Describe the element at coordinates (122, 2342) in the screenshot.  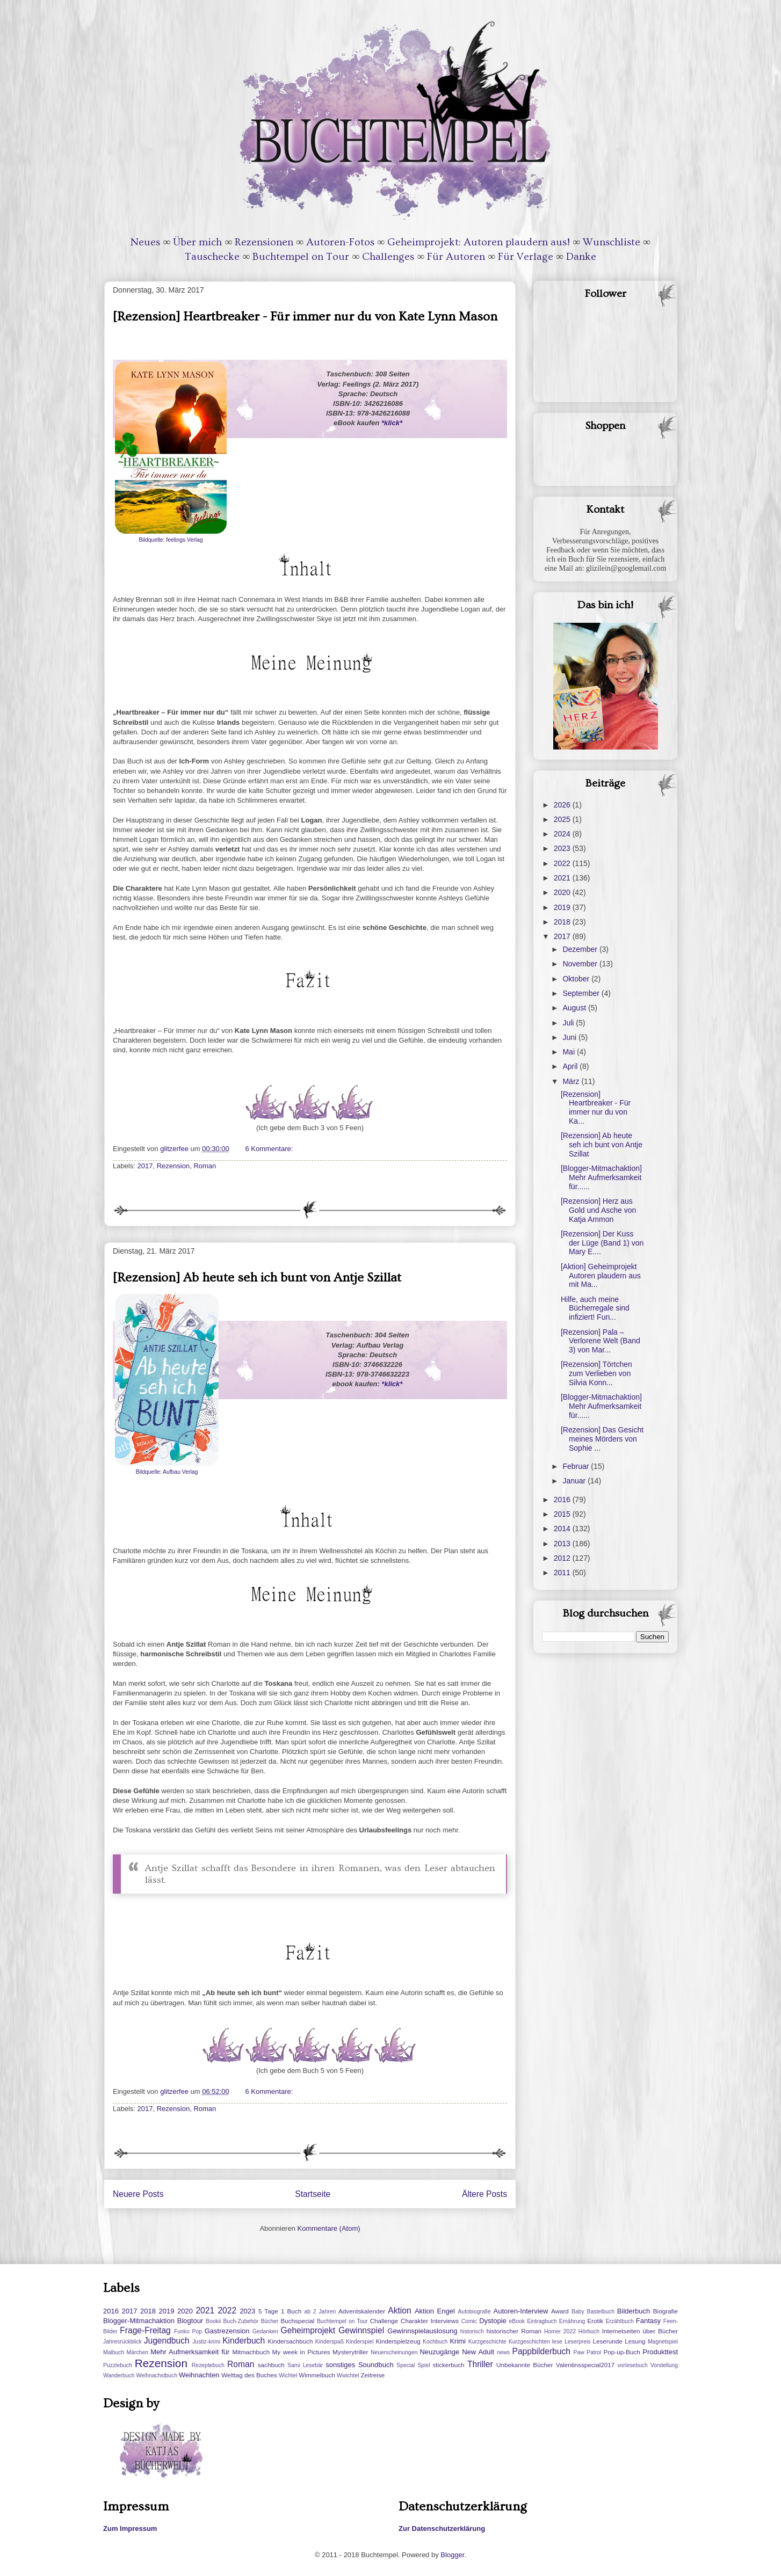
I see `Jahresrückblick` at that location.